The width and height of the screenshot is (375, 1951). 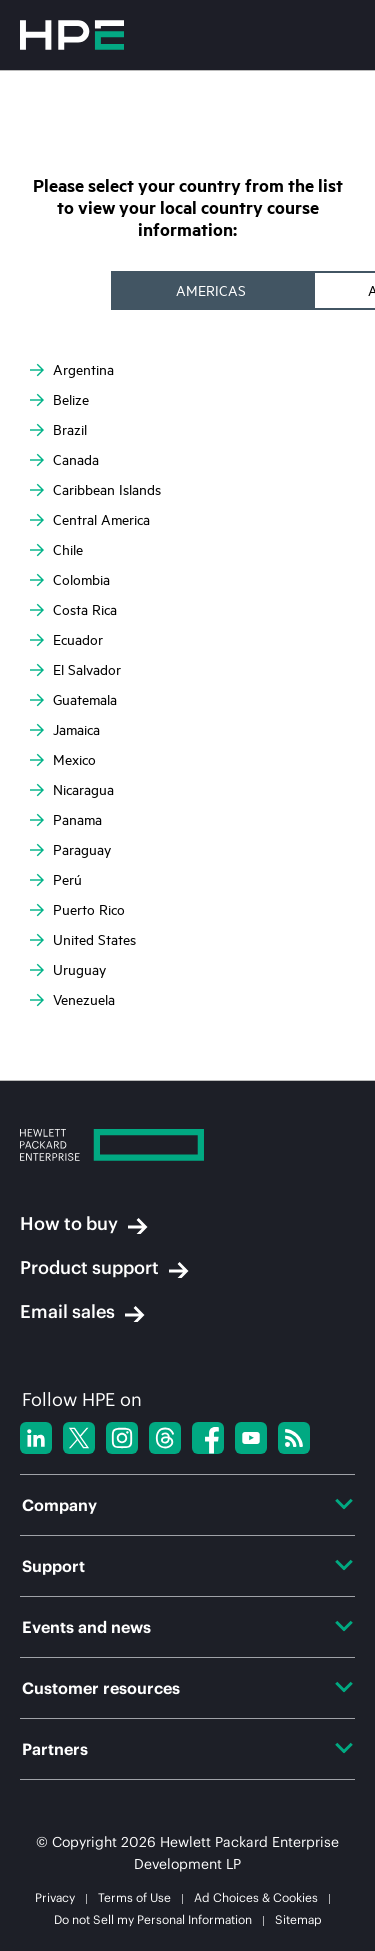 What do you see at coordinates (68, 970) in the screenshot?
I see `Uruguay` at bounding box center [68, 970].